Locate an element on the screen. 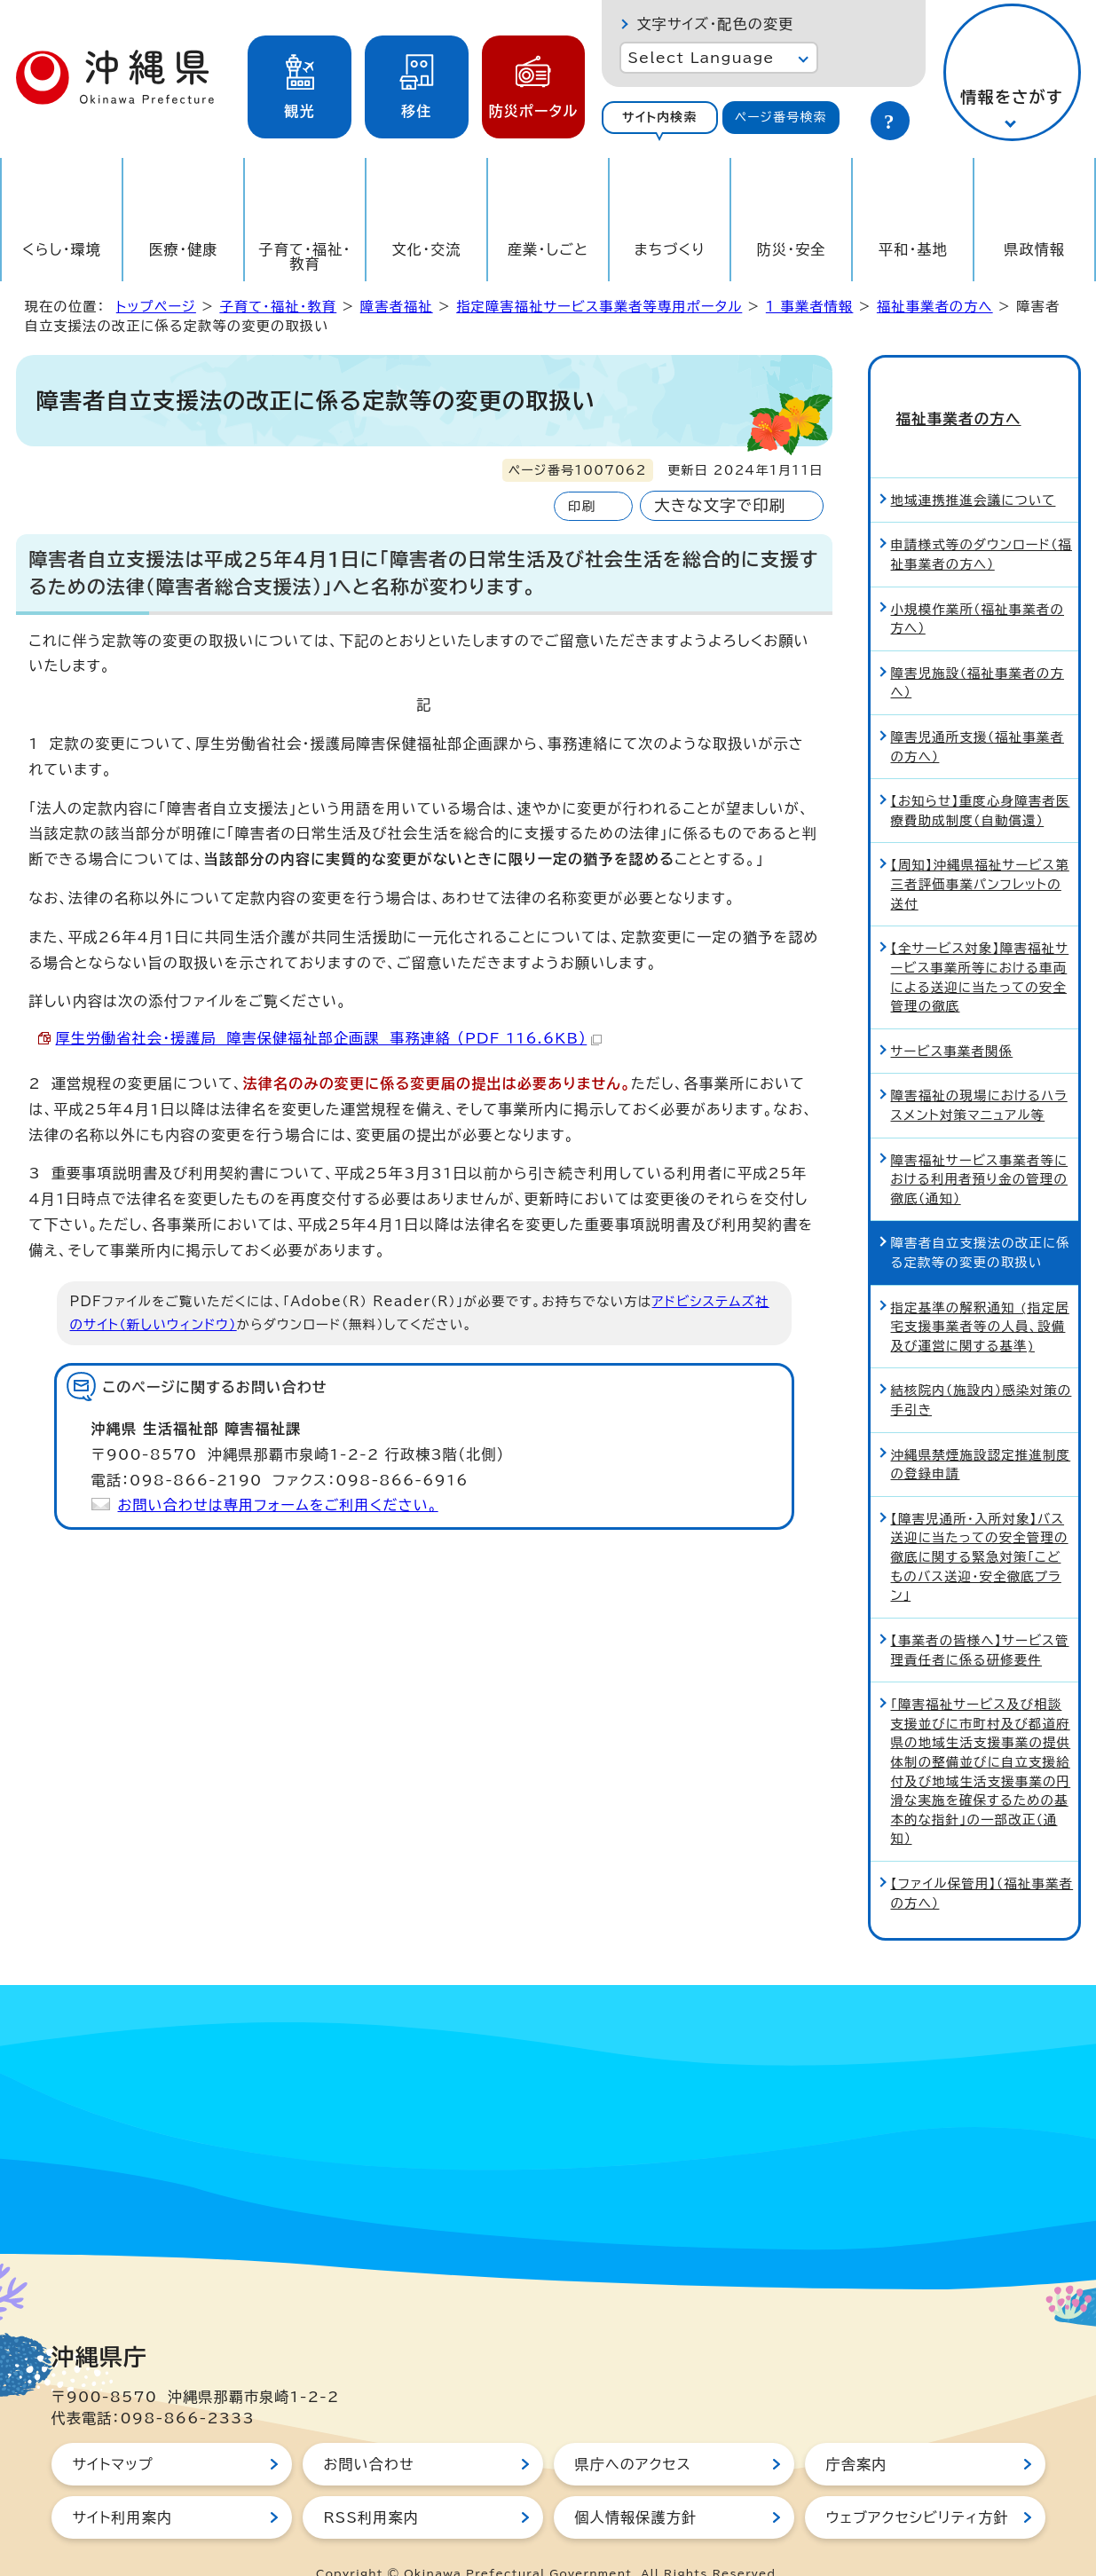 The image size is (1096, 2576). サイト利用案内 is located at coordinates (123, 2485).